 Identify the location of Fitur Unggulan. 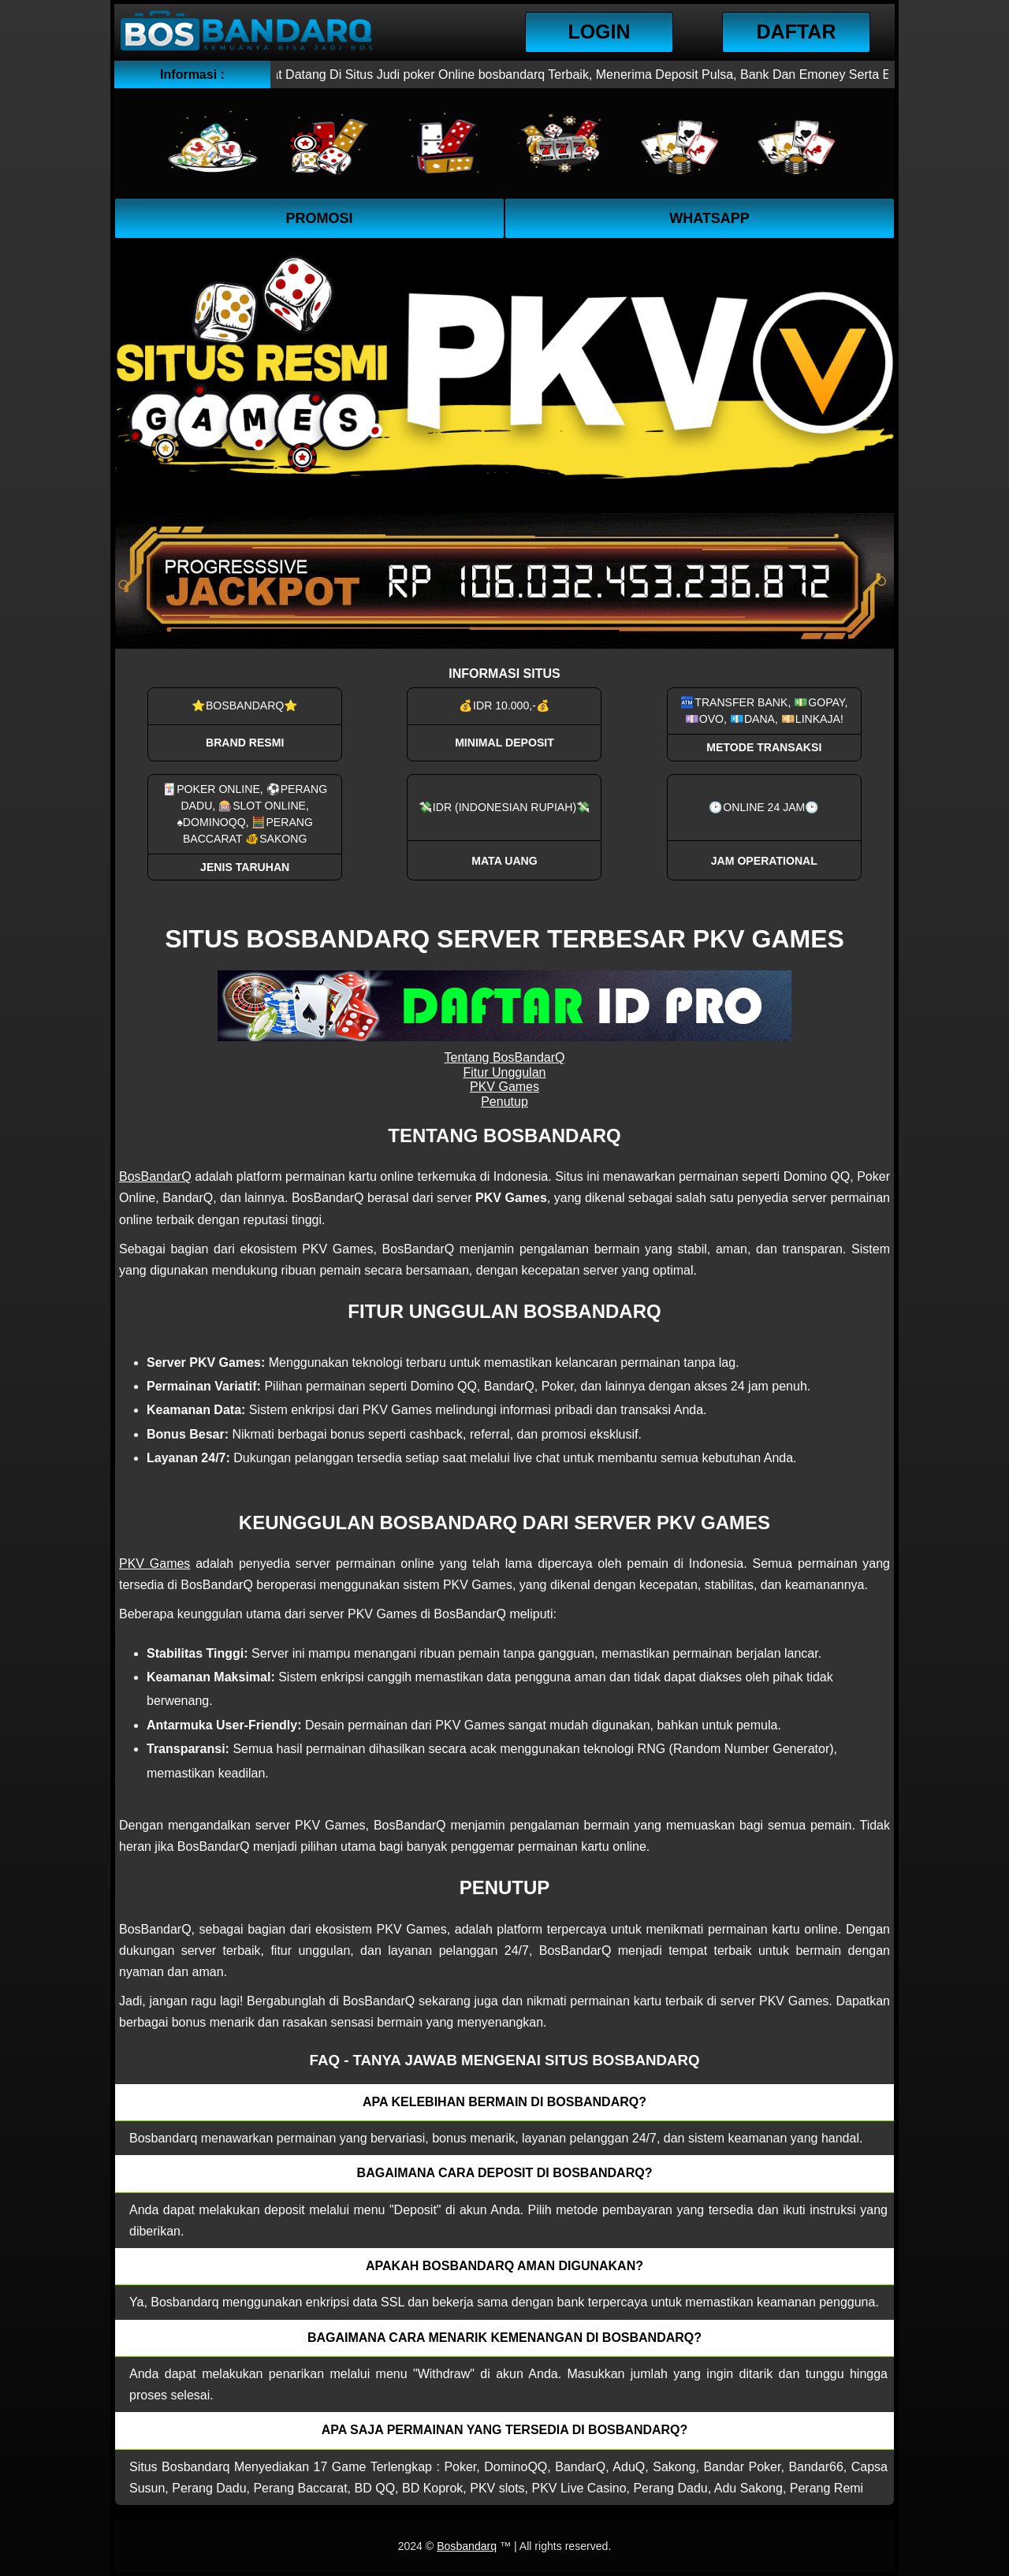
(505, 1072).